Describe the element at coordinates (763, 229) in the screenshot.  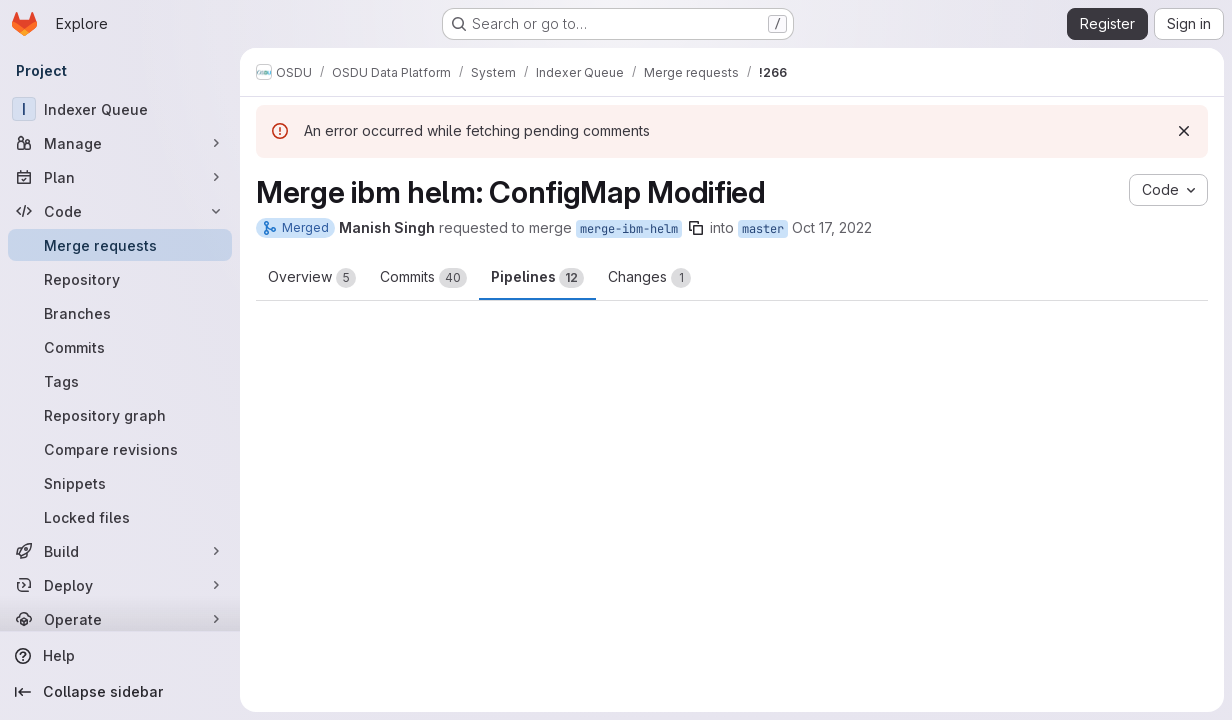
I see `master` at that location.